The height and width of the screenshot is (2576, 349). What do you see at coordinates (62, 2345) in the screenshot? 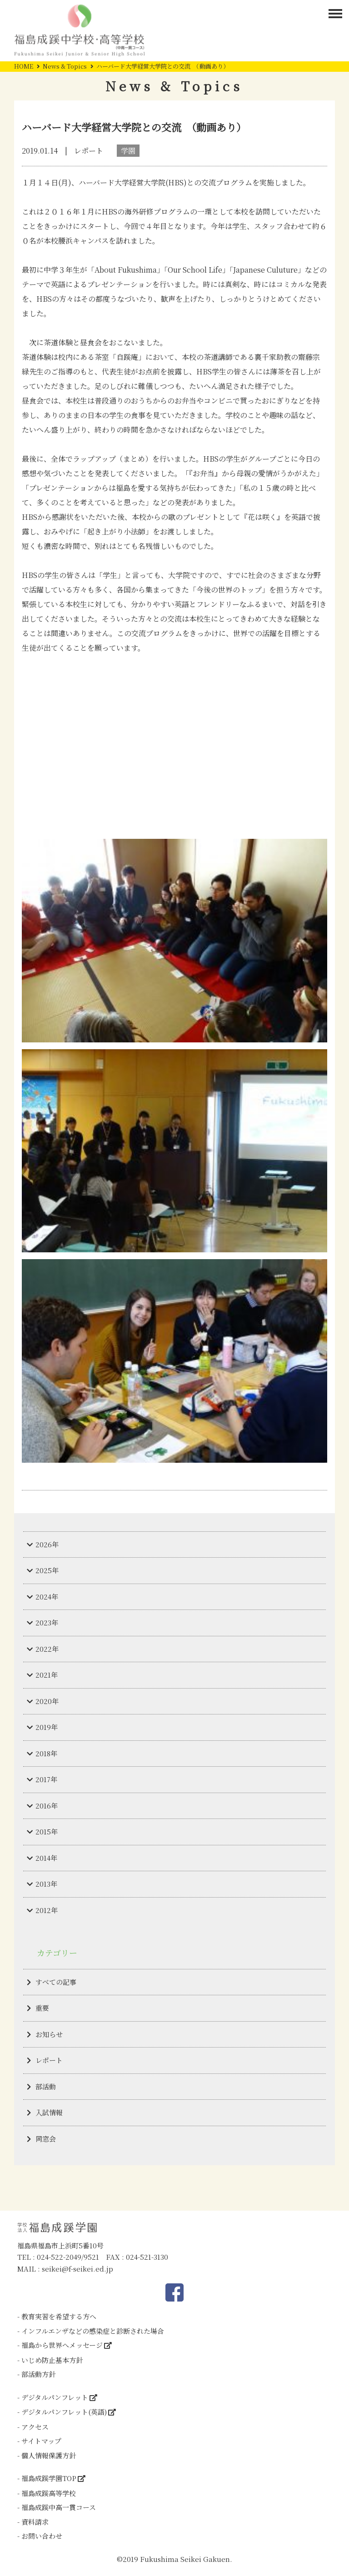
I see `福島から世界へメッセージ` at bounding box center [62, 2345].